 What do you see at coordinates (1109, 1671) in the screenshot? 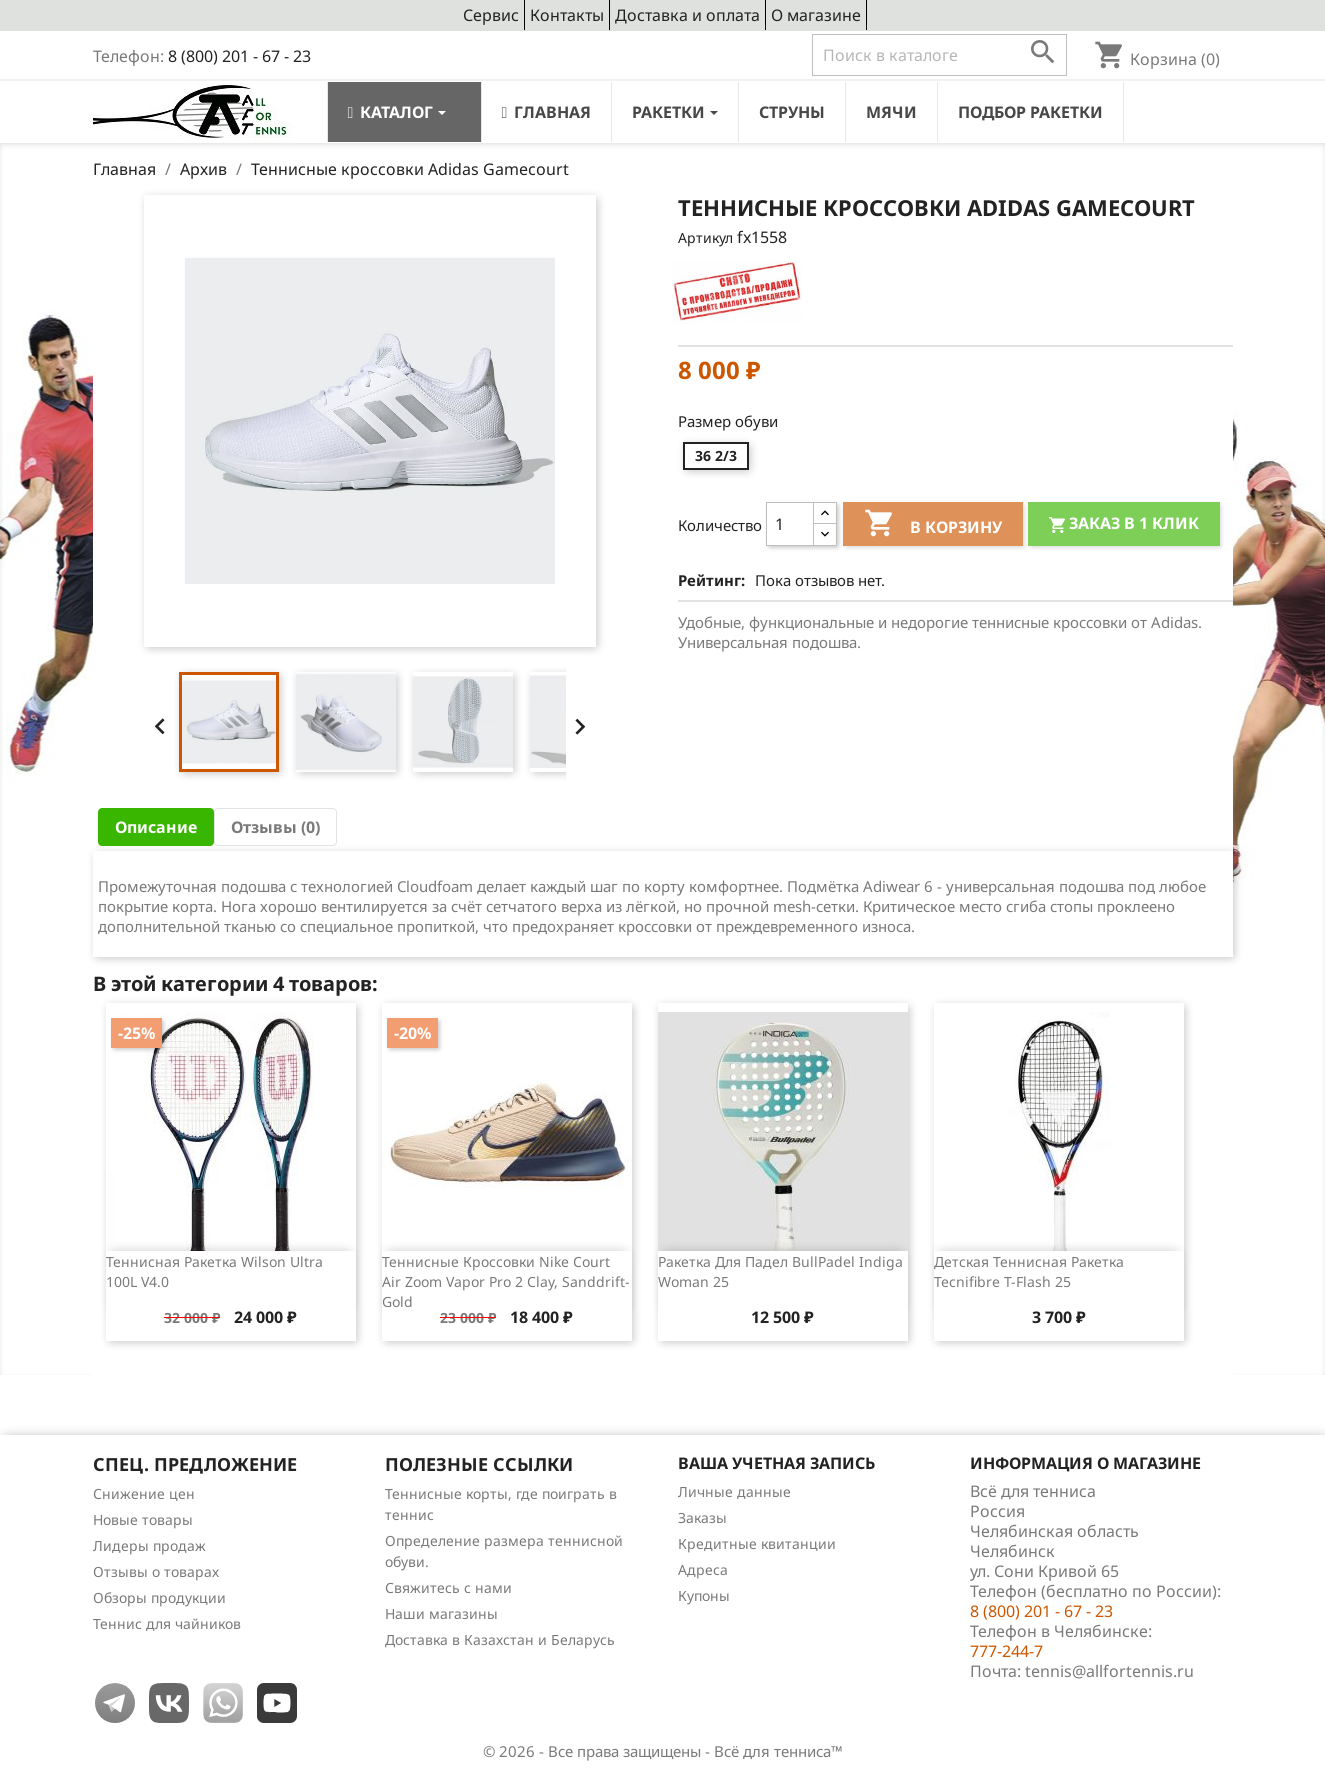
I see `tennis@allfortennis.ru` at bounding box center [1109, 1671].